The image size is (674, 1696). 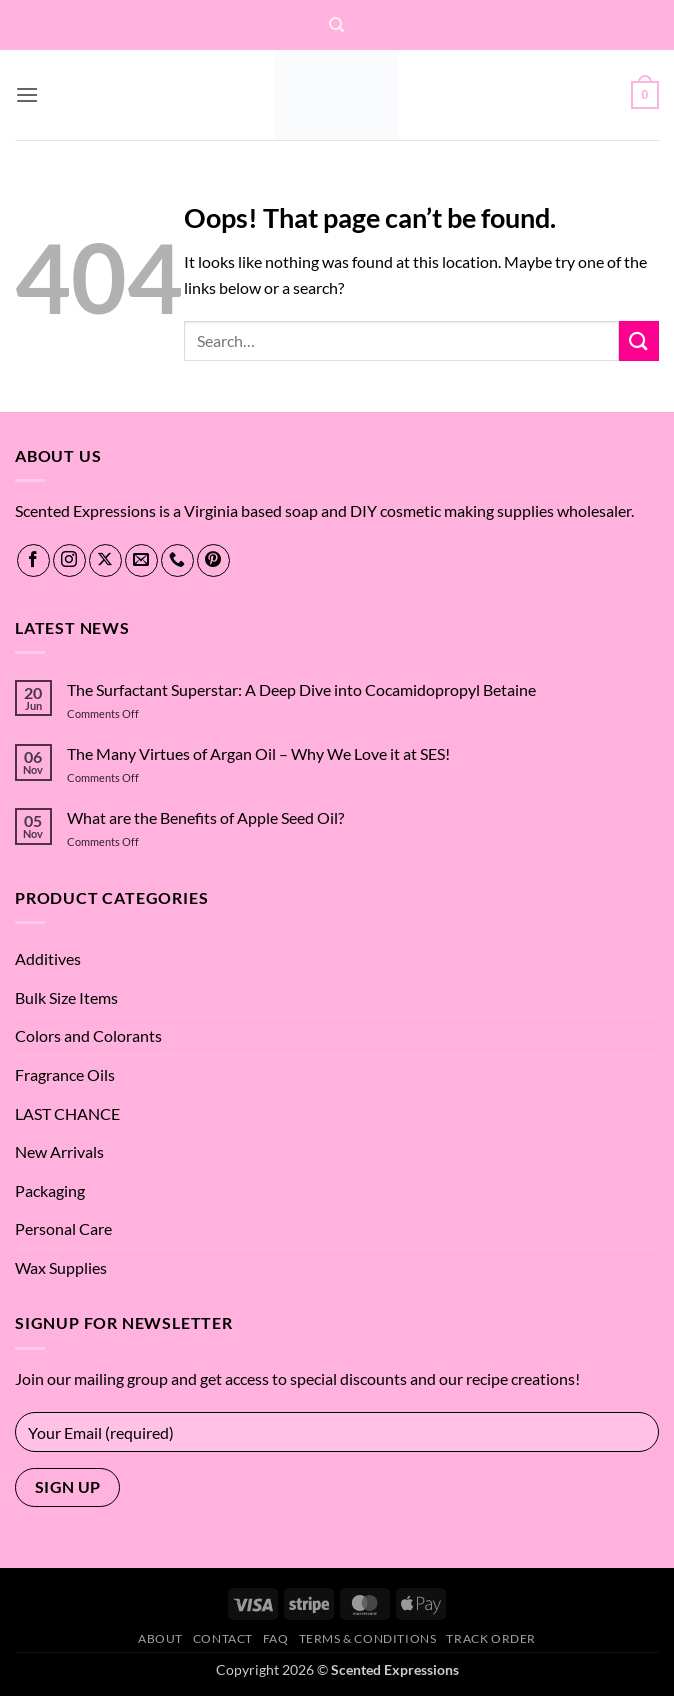 What do you see at coordinates (213, 560) in the screenshot?
I see `[Follow on Pinterest]` at bounding box center [213, 560].